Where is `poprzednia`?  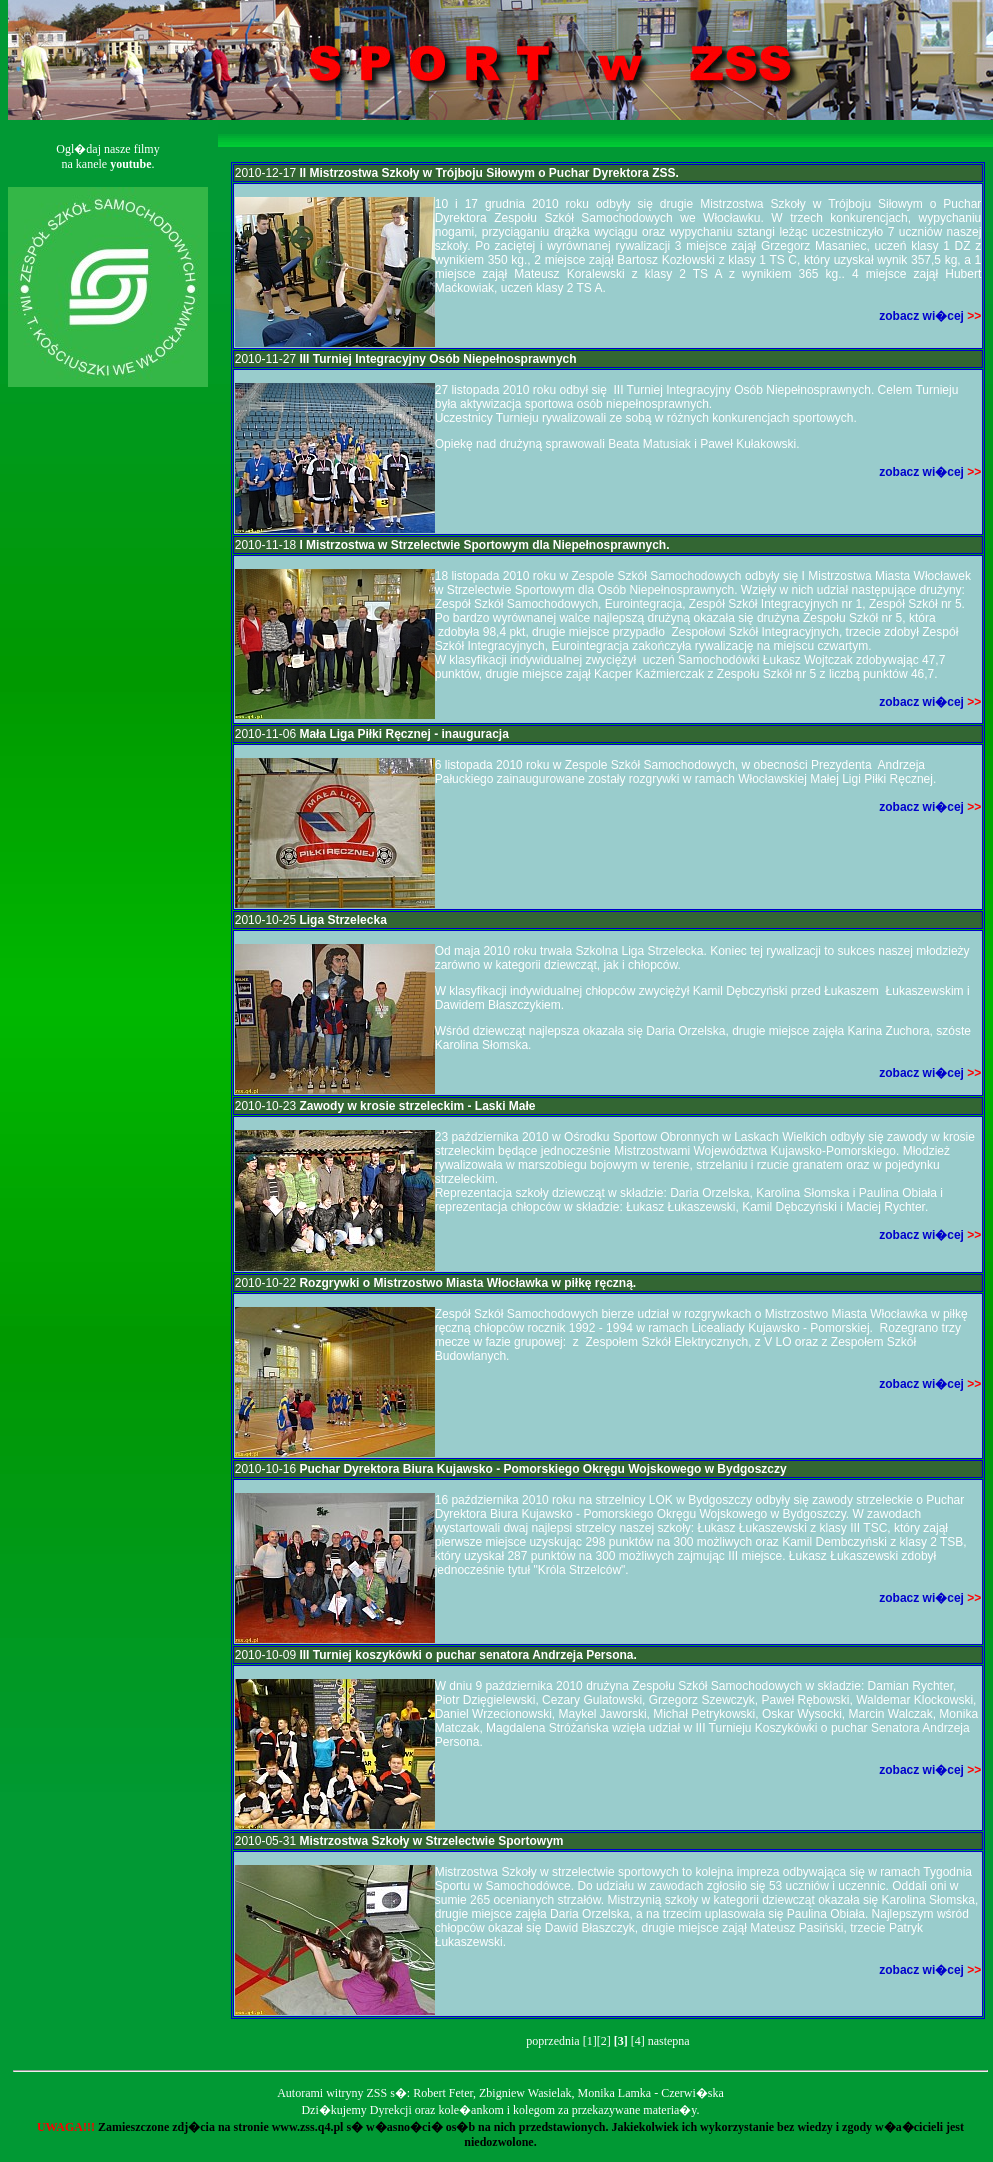
poprzednia is located at coordinates (552, 2041).